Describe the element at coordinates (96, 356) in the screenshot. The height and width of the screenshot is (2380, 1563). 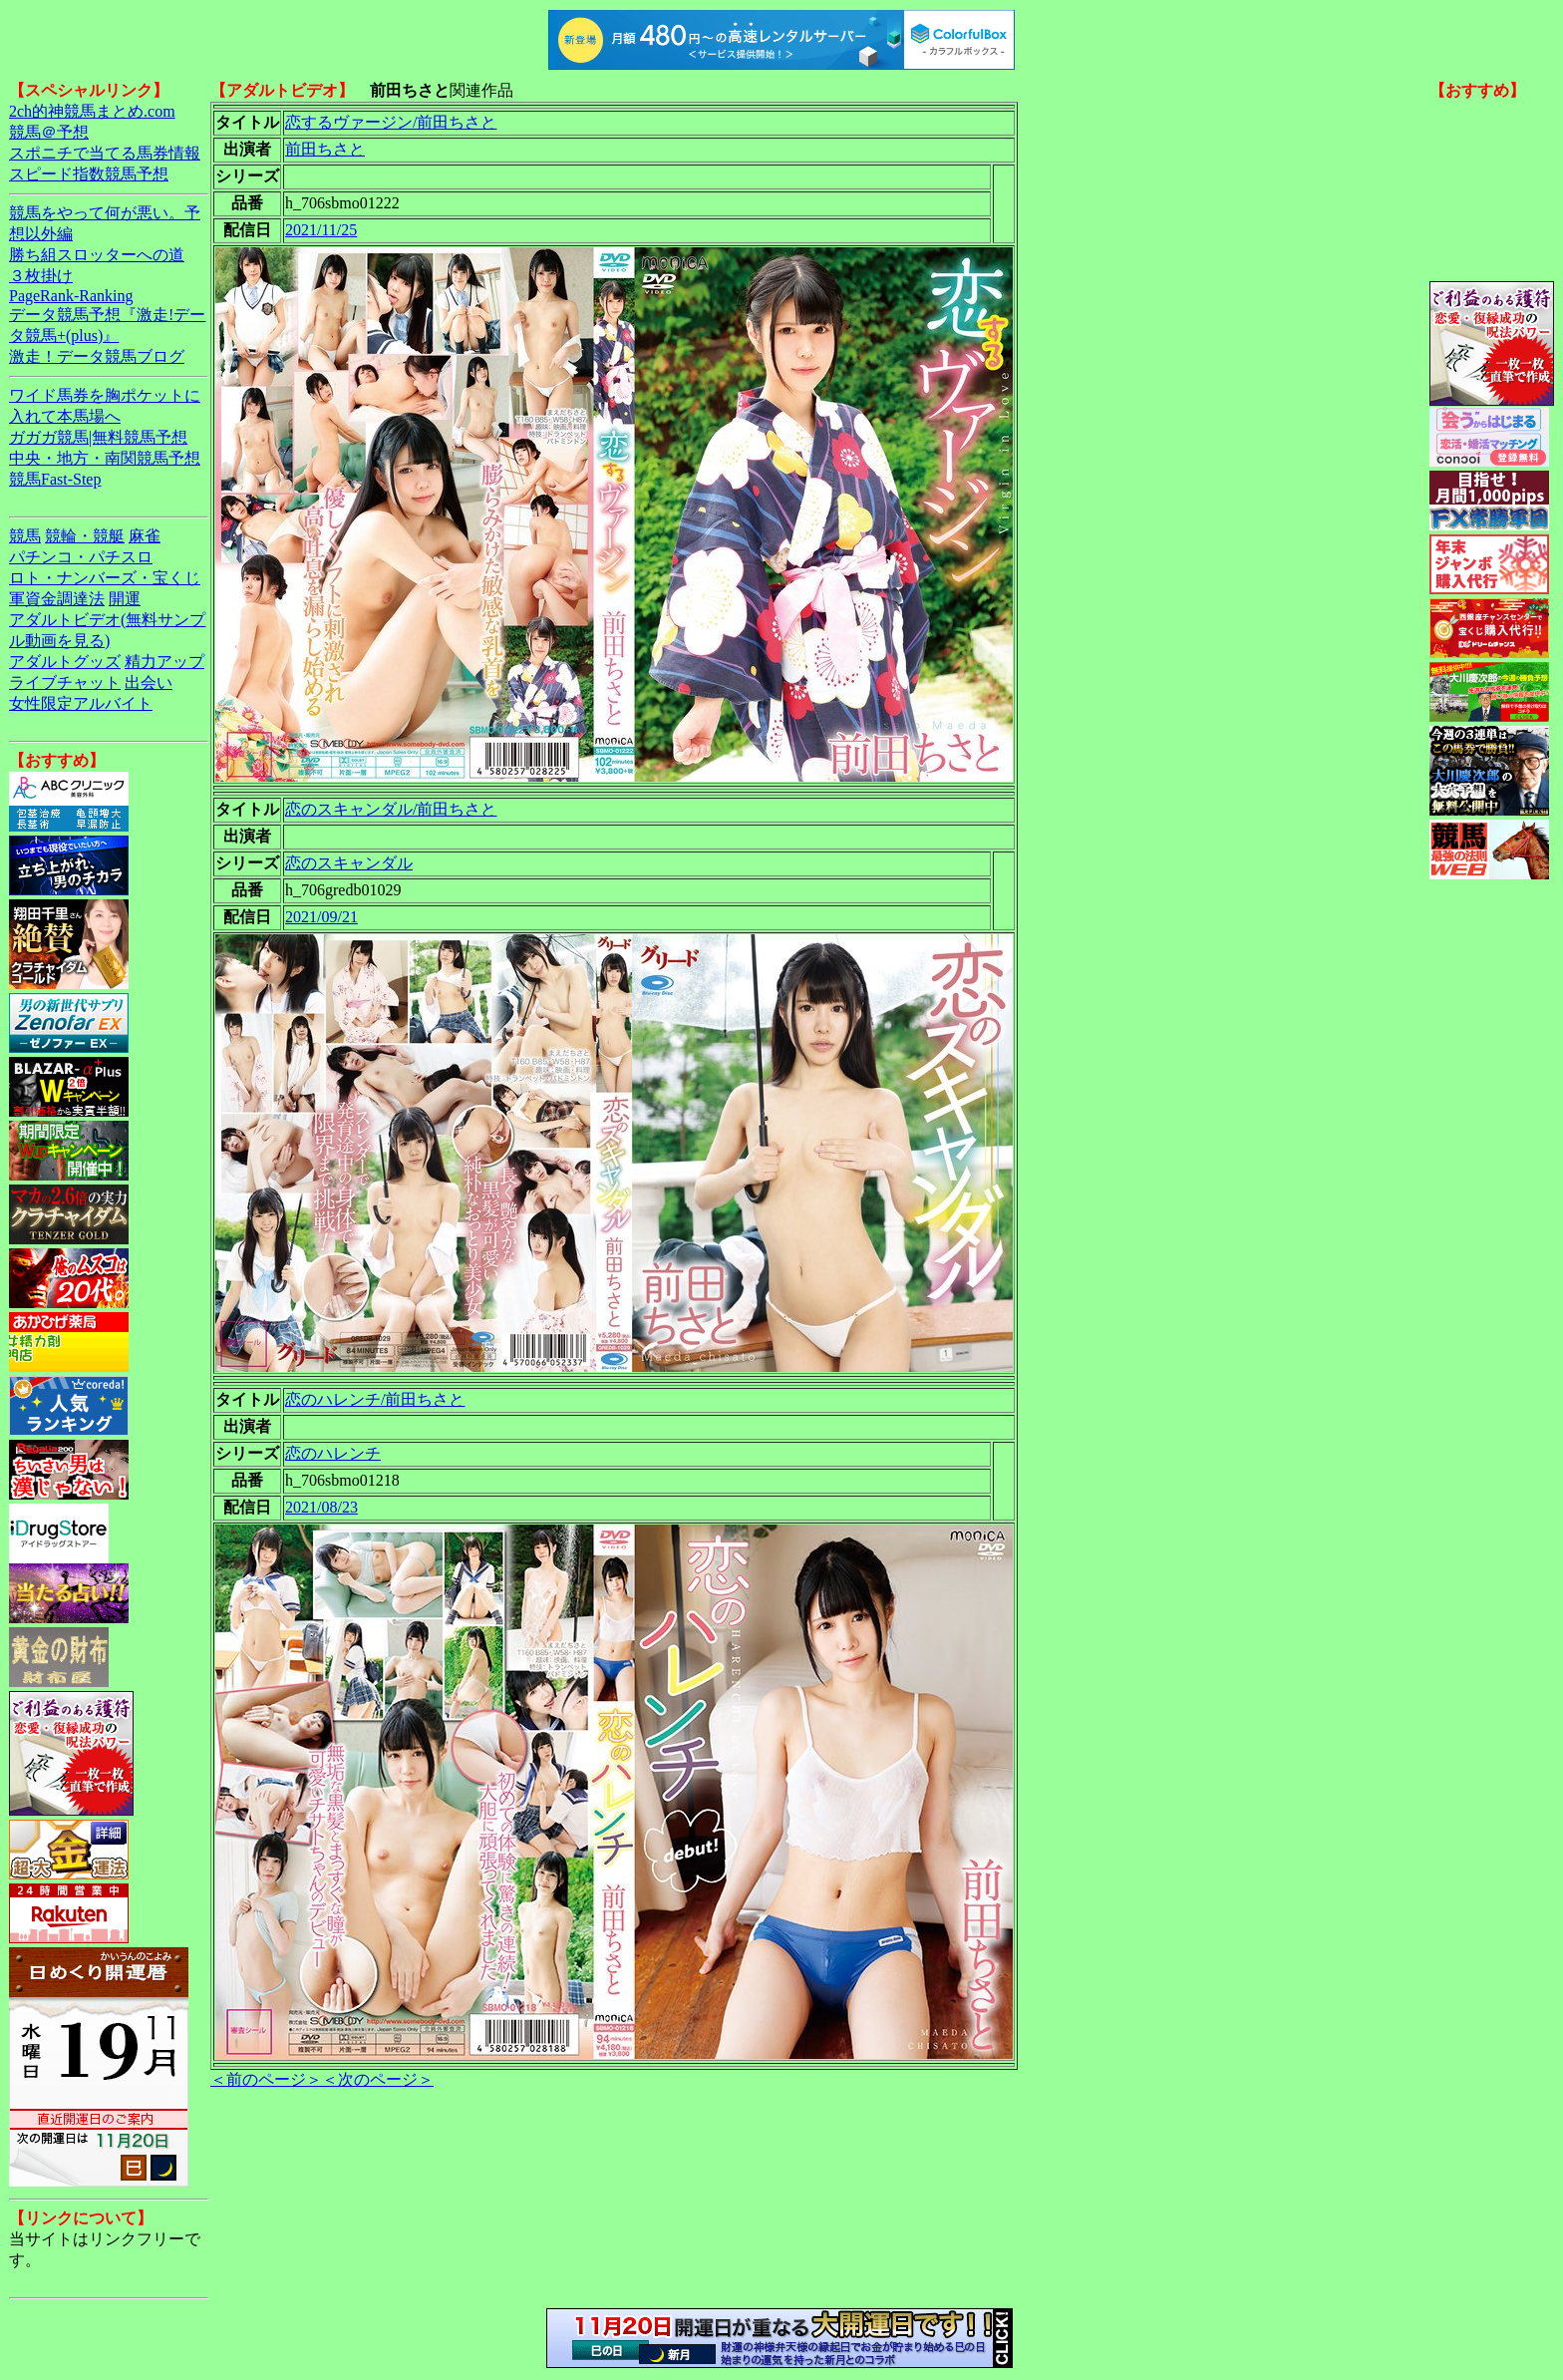
I see `激走！データ競馬ブログ` at that location.